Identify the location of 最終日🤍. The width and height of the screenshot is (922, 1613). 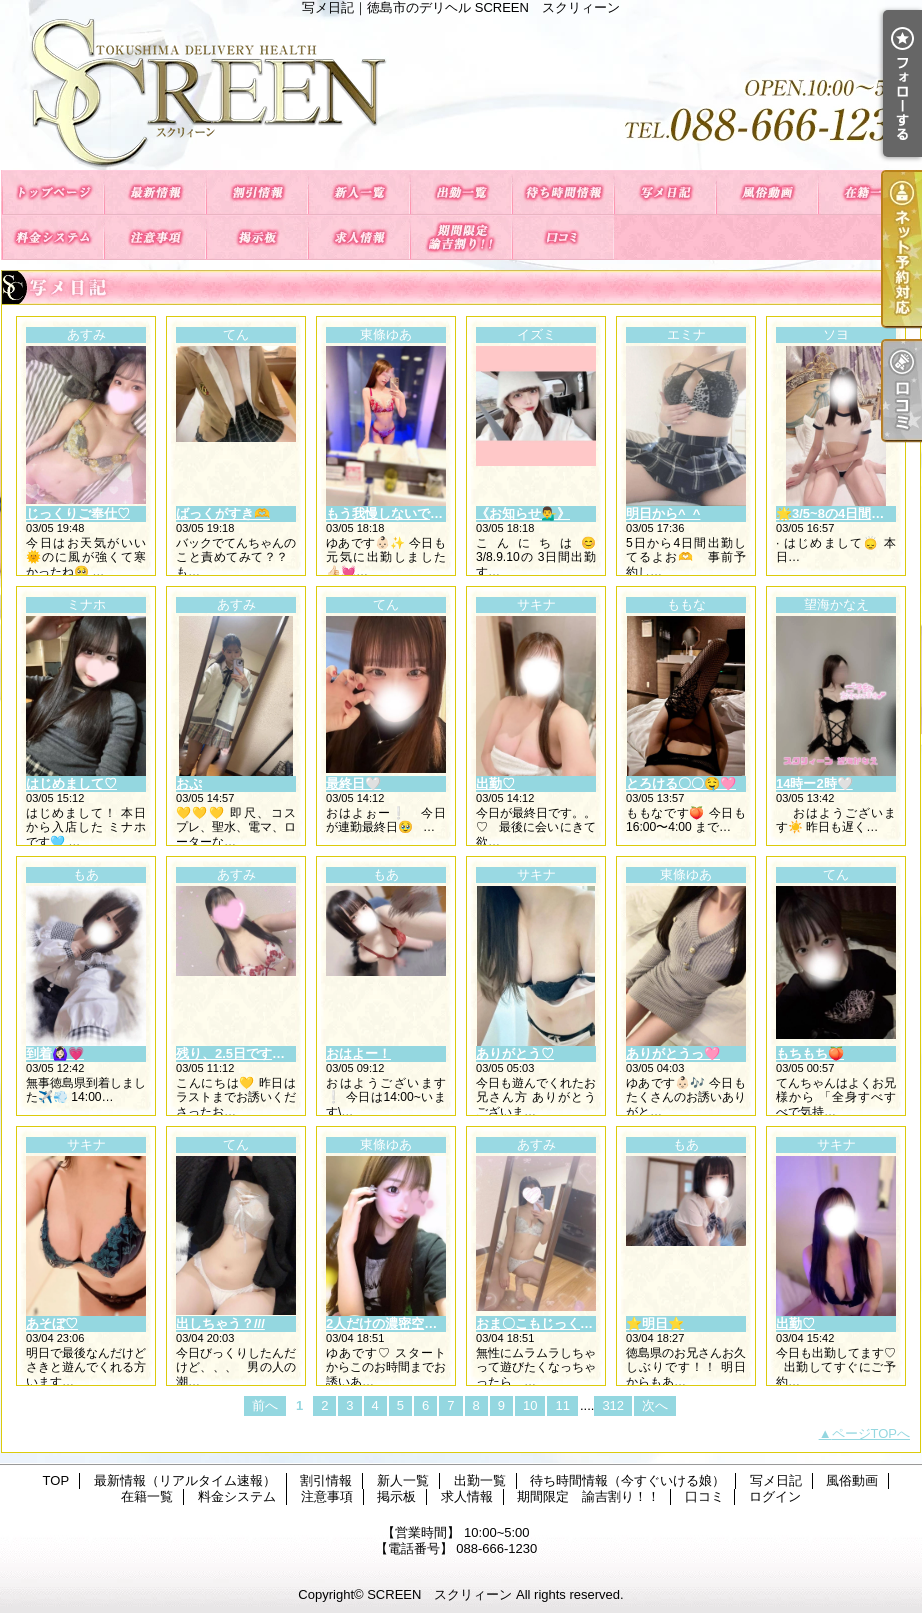
(353, 783).